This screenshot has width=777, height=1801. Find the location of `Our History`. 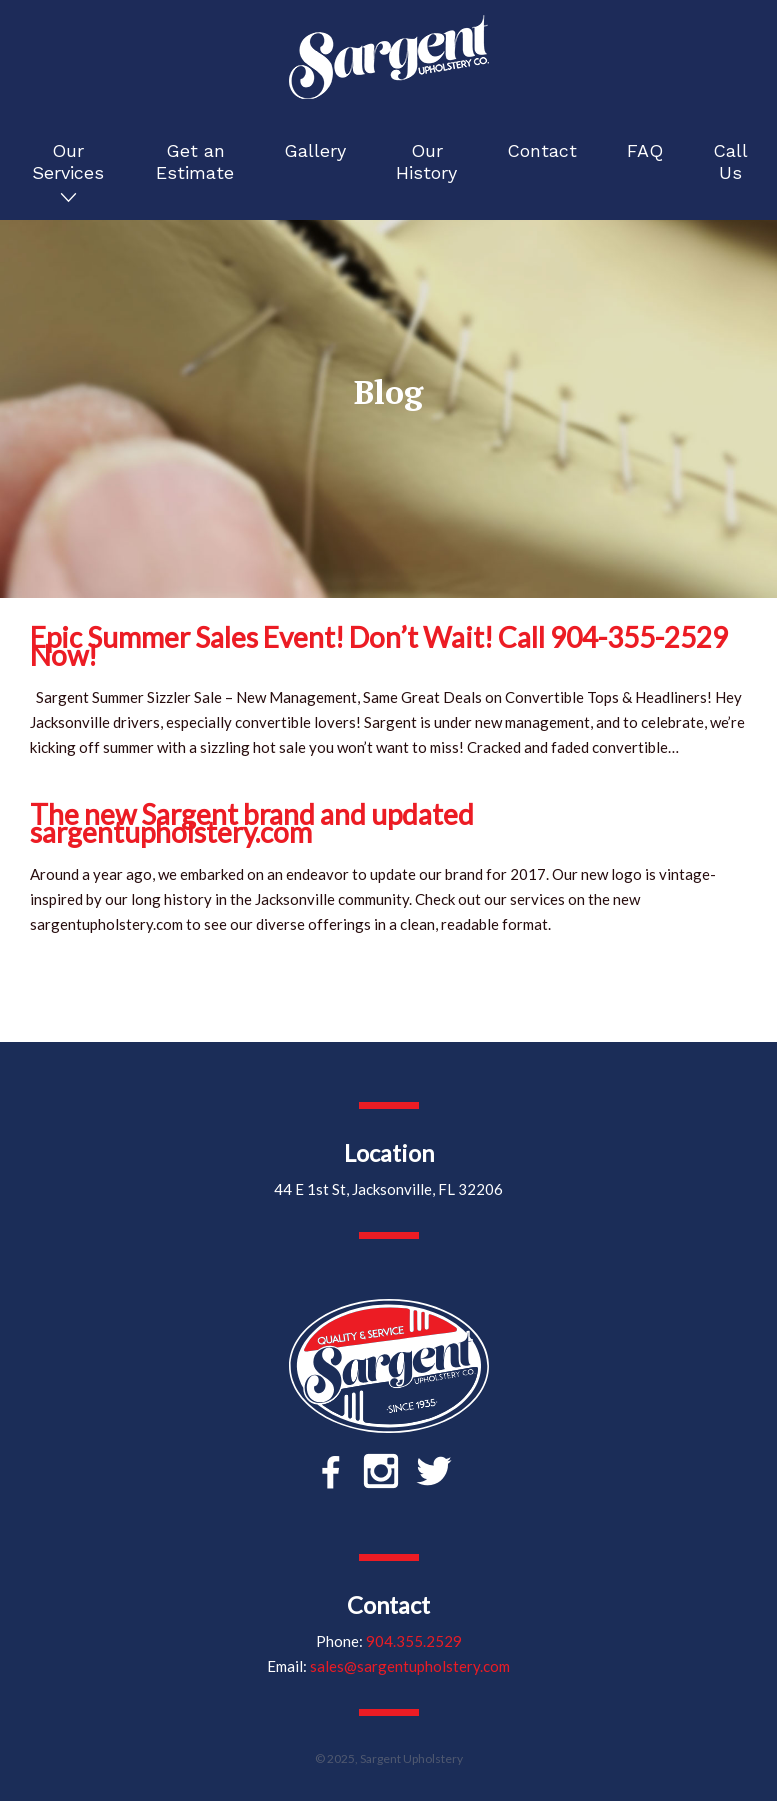

Our History is located at coordinates (426, 161).